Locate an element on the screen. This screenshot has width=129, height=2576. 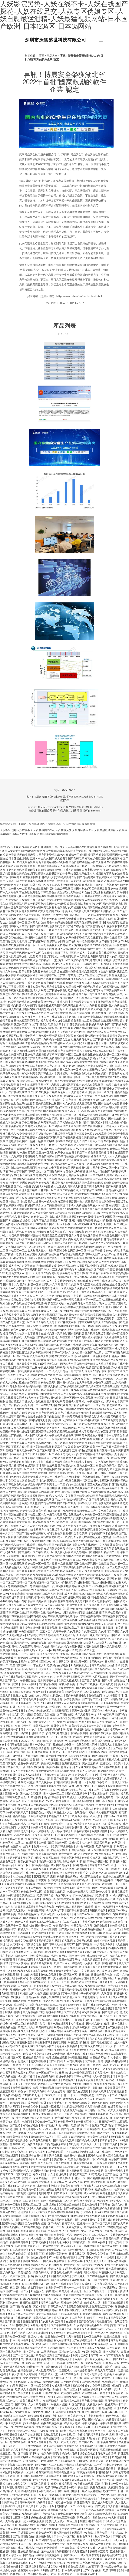
欧美在线看片 is located at coordinates (116, 2068).